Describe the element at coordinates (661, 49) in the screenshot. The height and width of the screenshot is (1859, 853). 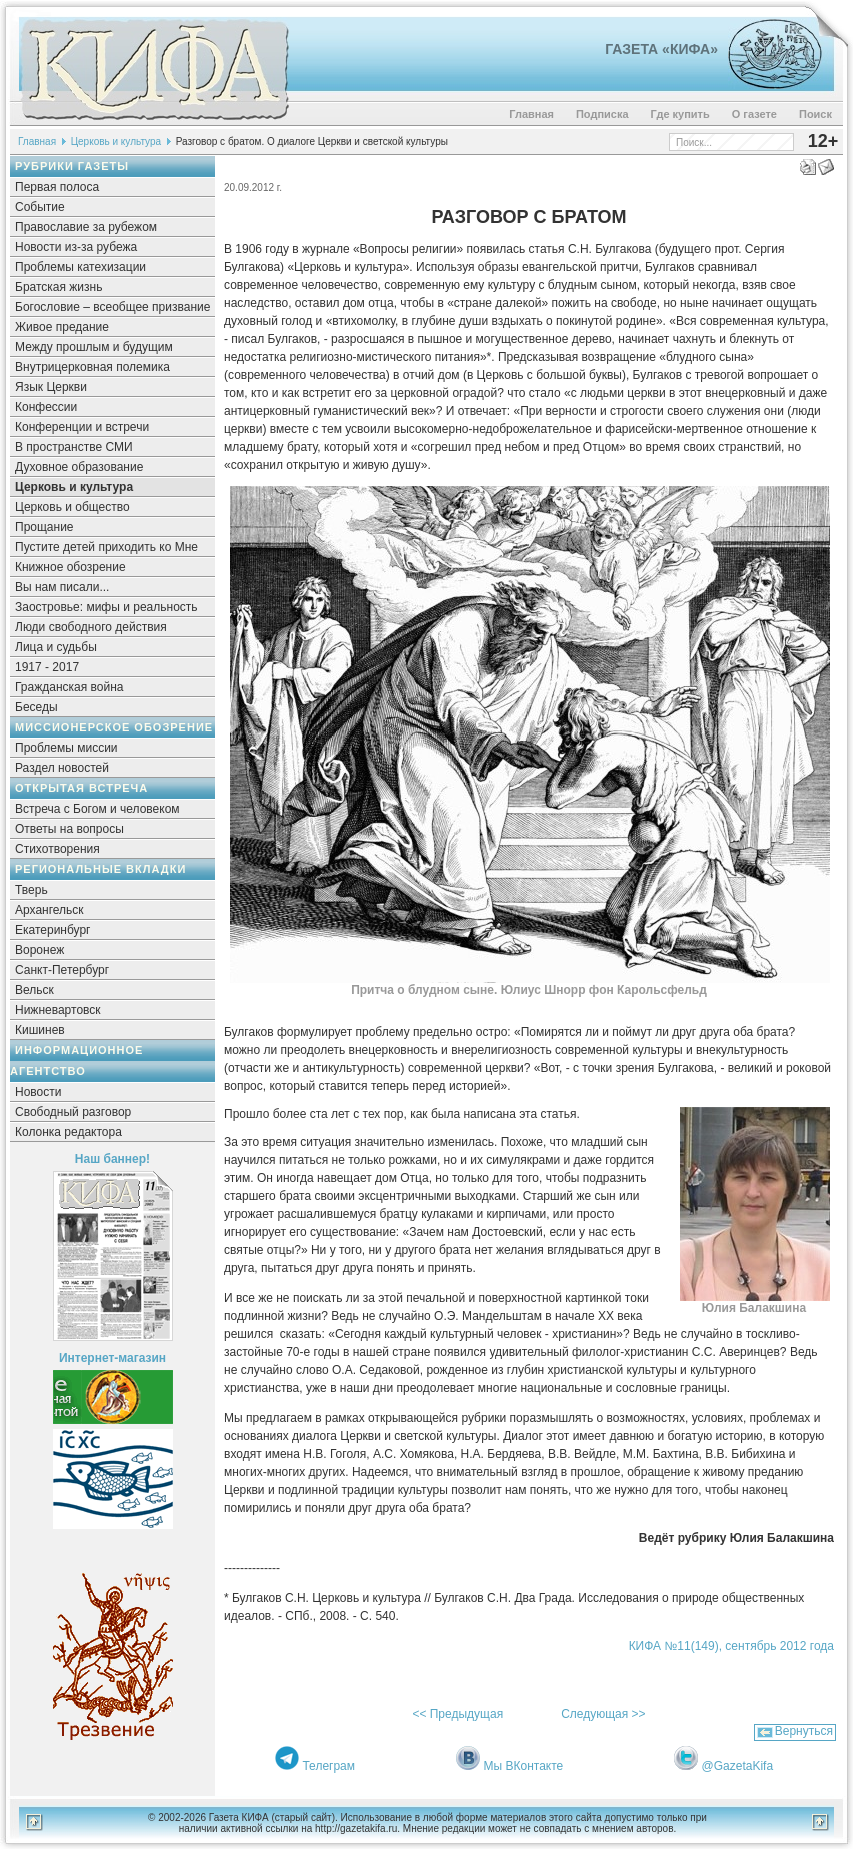
I see `Газета «Кифа»` at that location.